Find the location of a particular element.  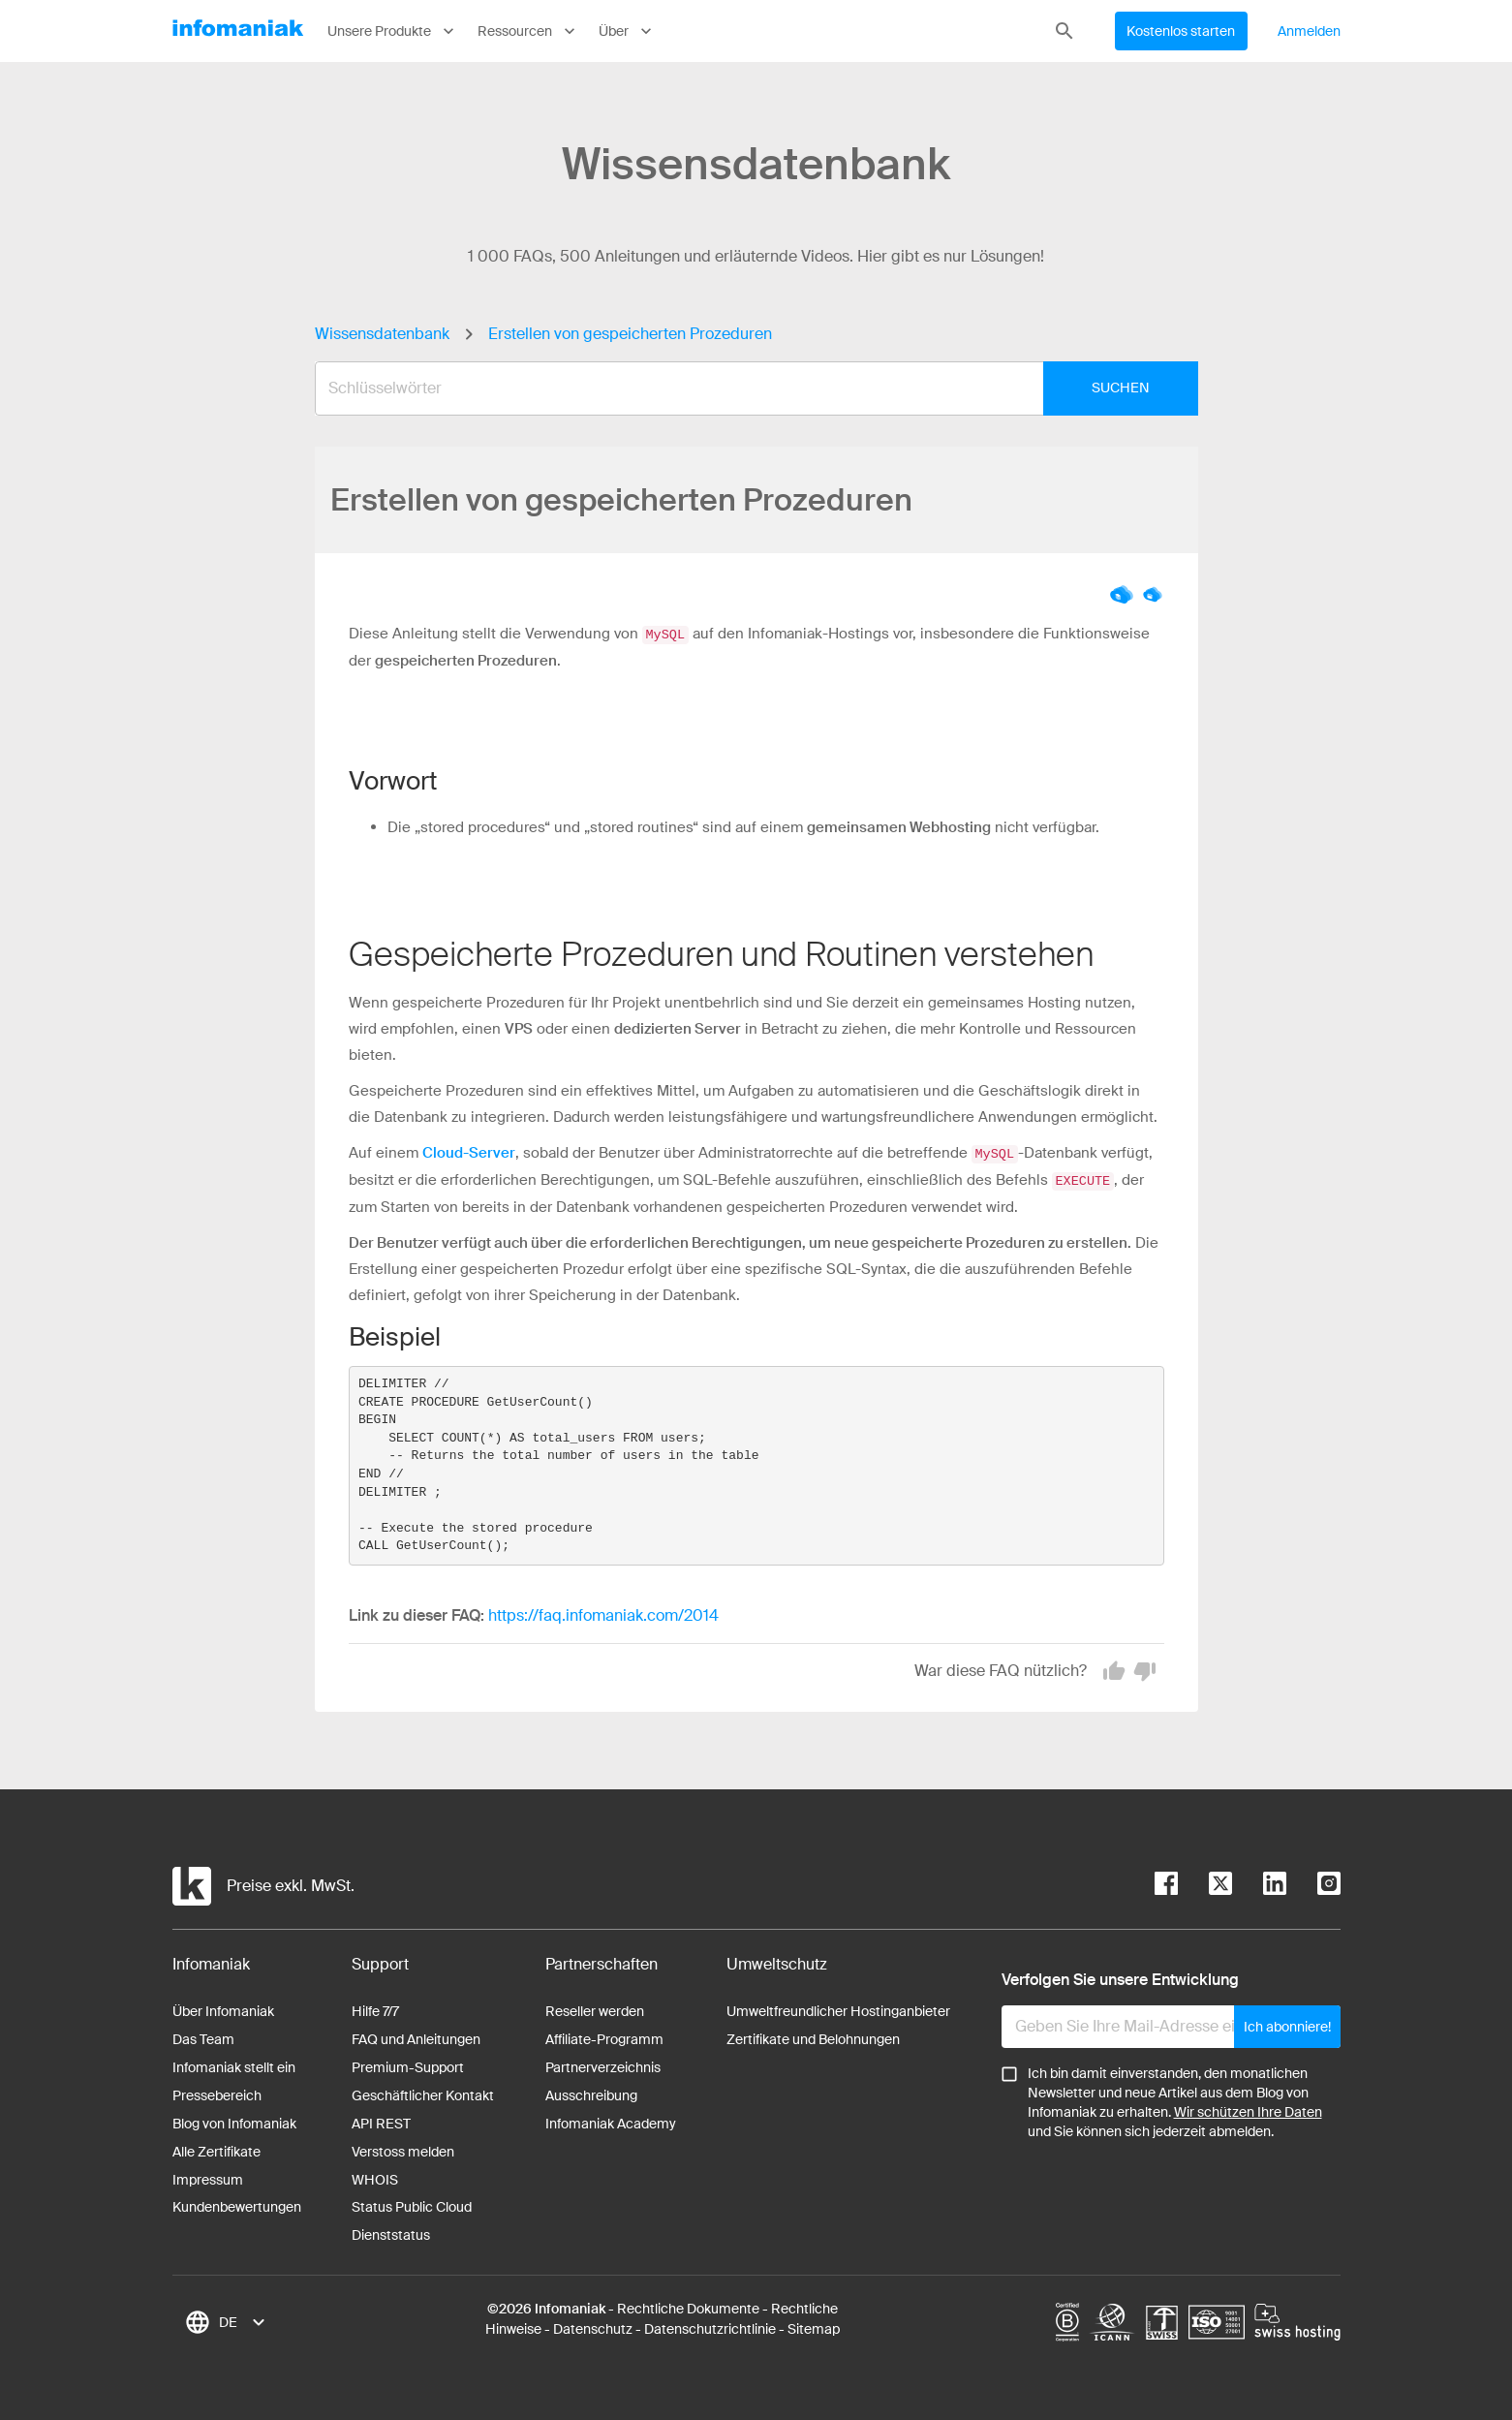

Alle Zertifikate is located at coordinates (216, 2148).